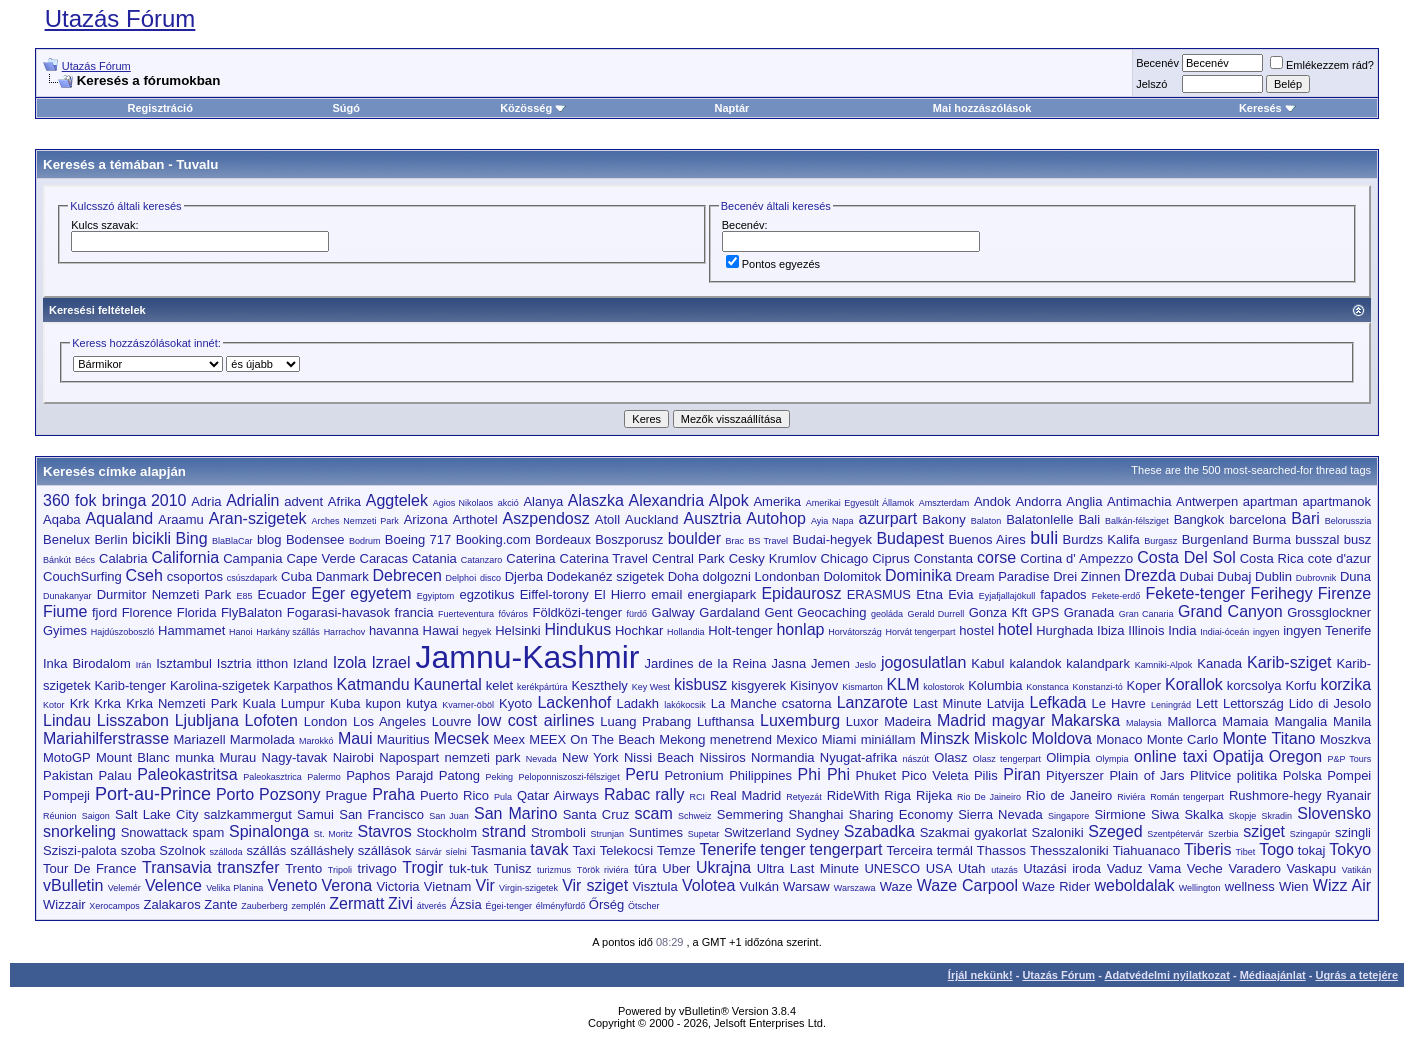 Image resolution: width=1414 pixels, height=1042 pixels. Describe the element at coordinates (144, 575) in the screenshot. I see `Cseh` at that location.